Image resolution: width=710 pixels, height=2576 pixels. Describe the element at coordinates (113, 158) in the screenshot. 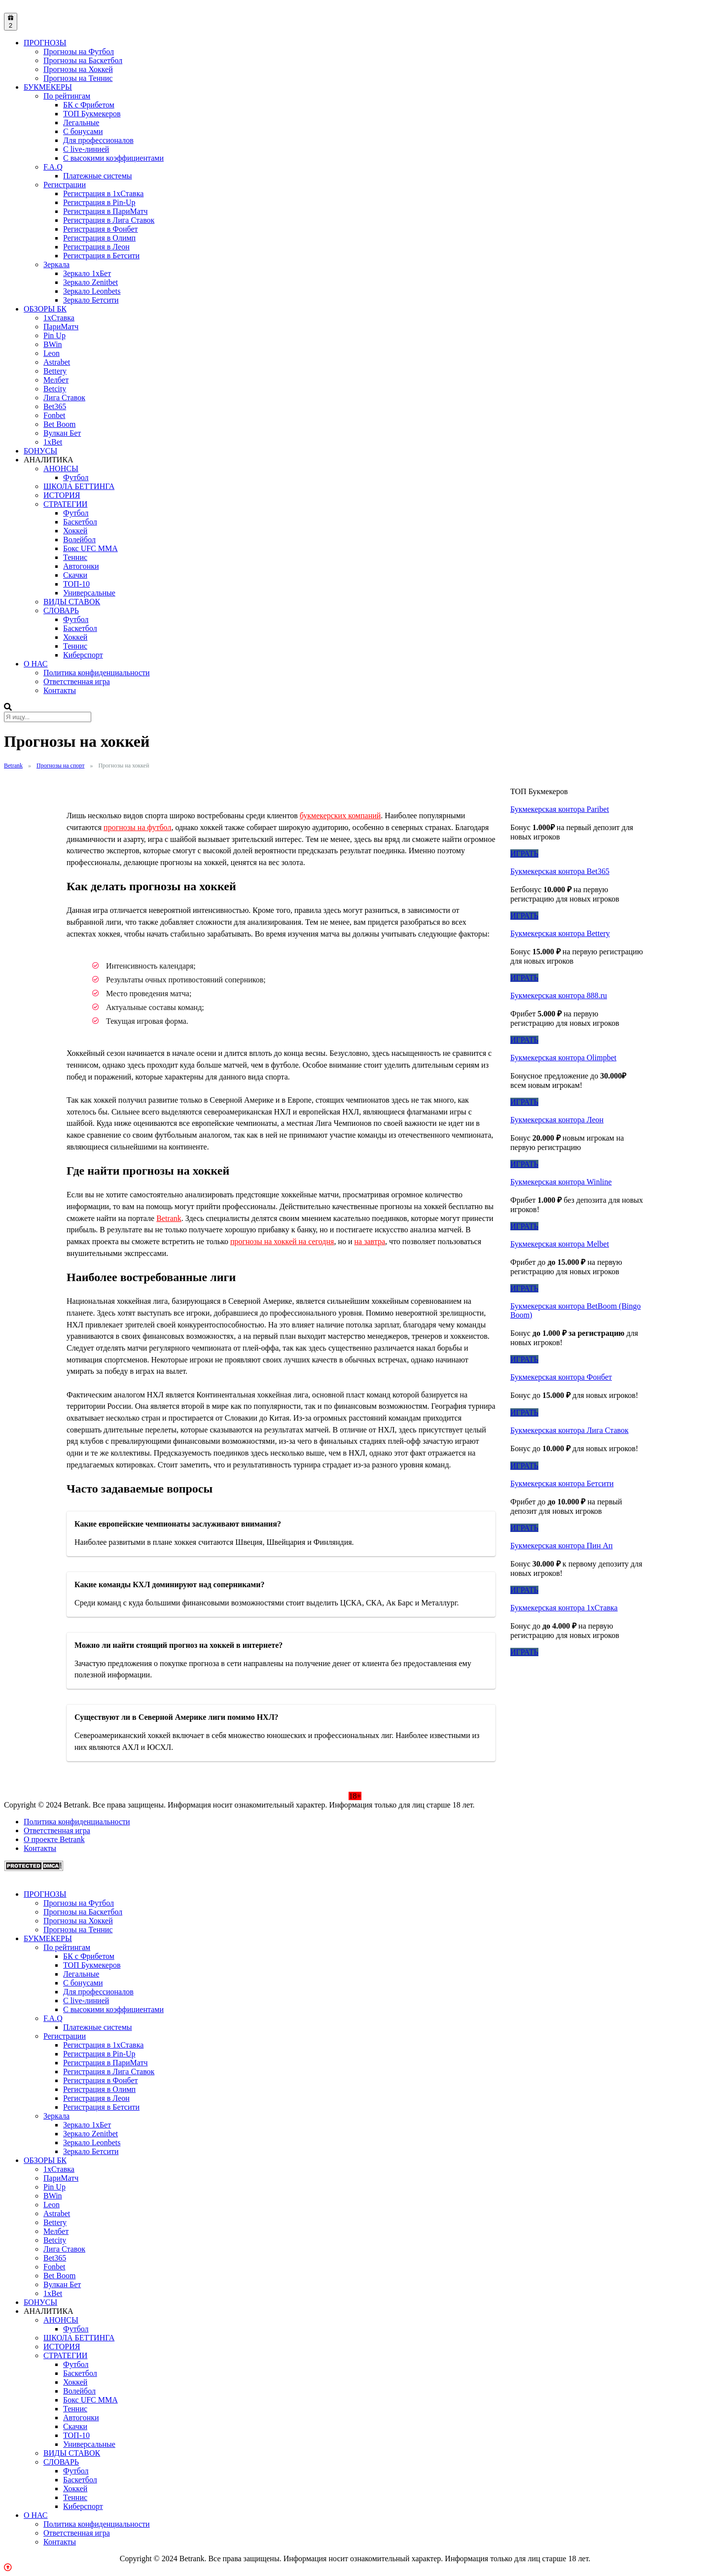

I see `С высокими коэффициентами` at that location.